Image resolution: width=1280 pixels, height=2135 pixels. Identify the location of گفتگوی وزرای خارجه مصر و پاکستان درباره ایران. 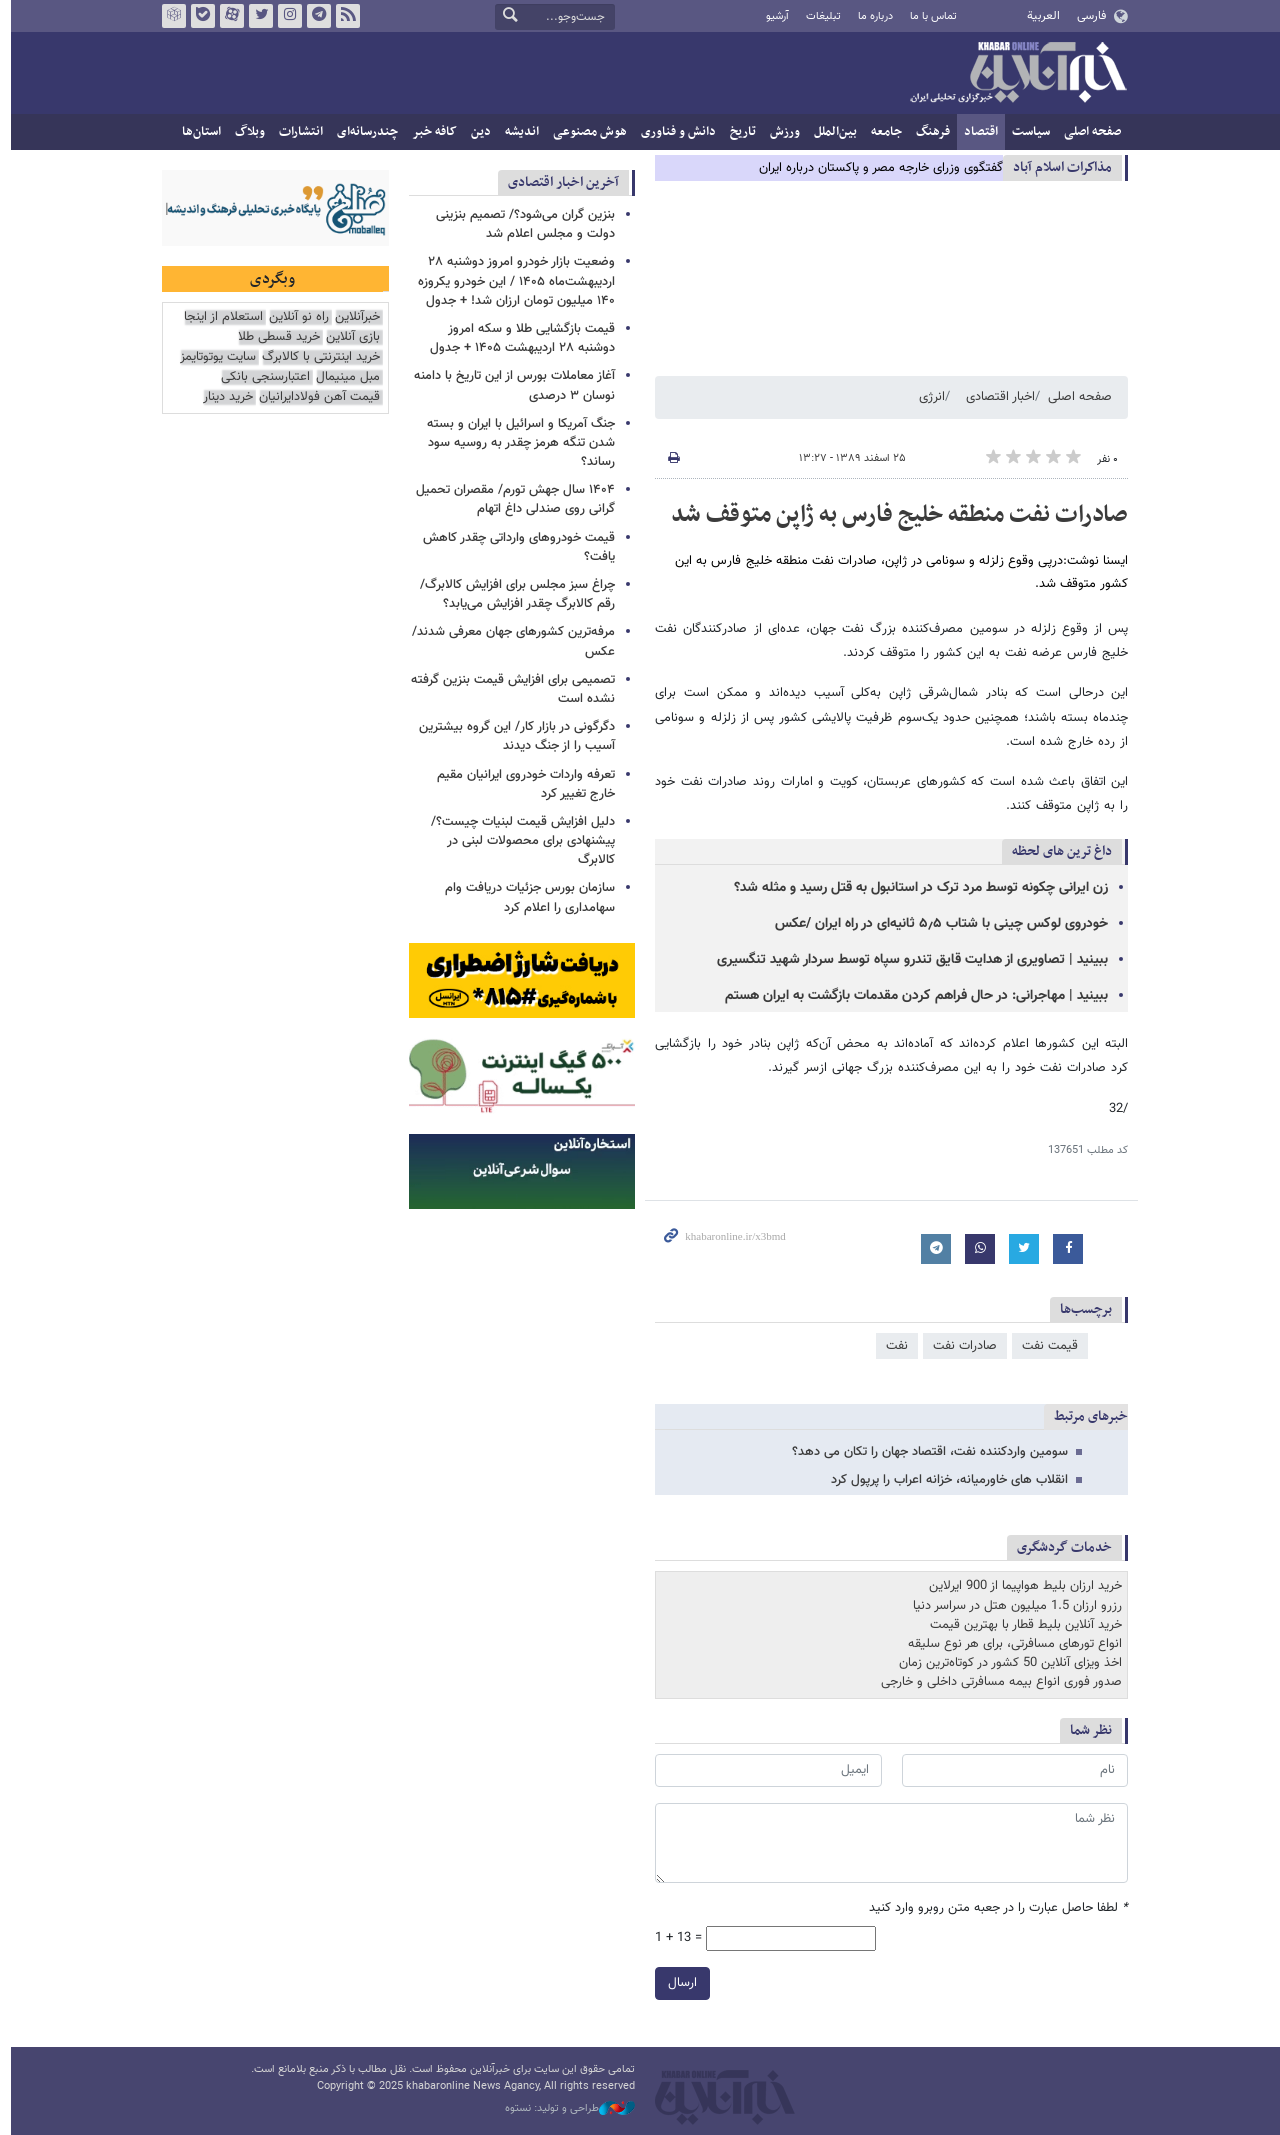
(876, 168).